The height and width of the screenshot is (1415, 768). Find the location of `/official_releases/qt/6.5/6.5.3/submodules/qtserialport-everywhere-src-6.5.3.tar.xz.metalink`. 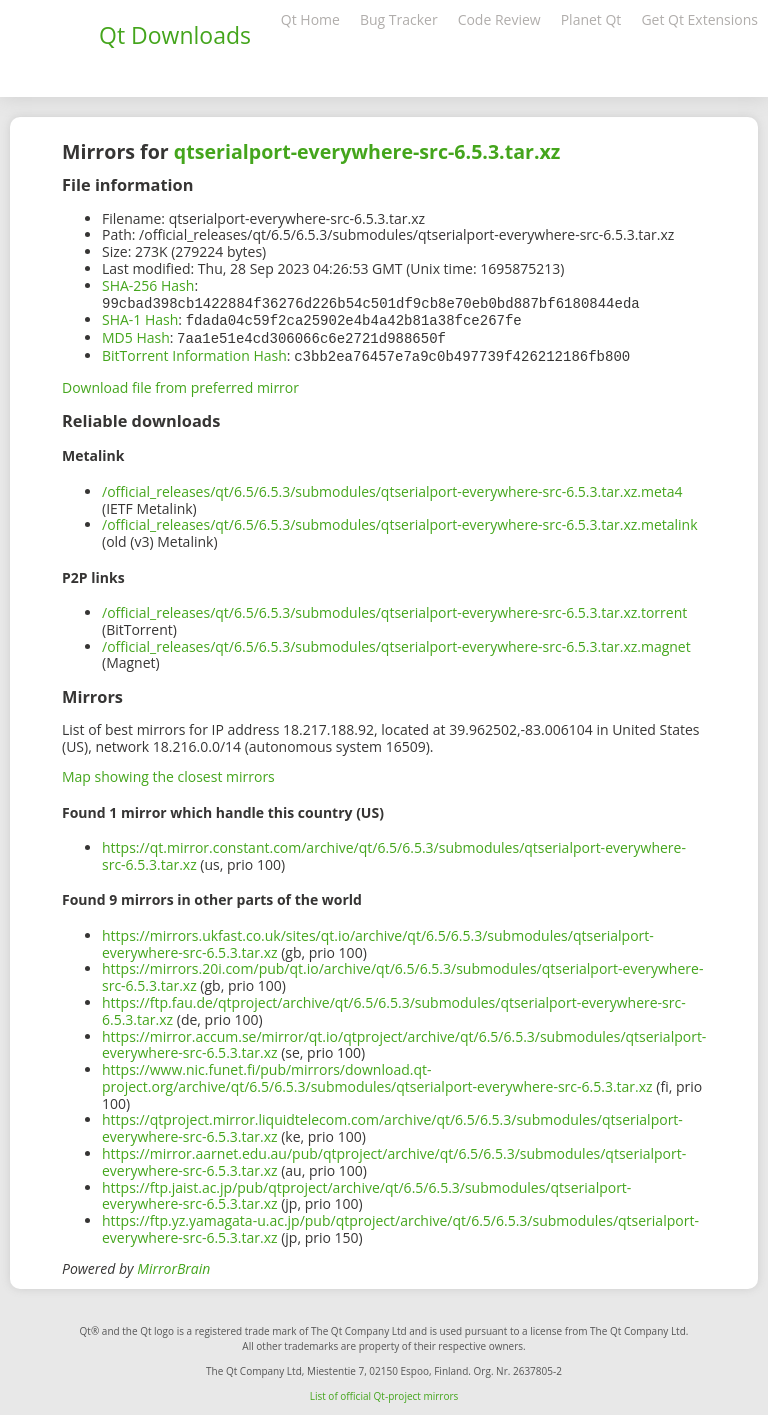

/official_releases/qt/6.5/6.5.3/submodules/qtserialport-everywhere-src-6.5.3.tar.xz.metalink is located at coordinates (400, 520).